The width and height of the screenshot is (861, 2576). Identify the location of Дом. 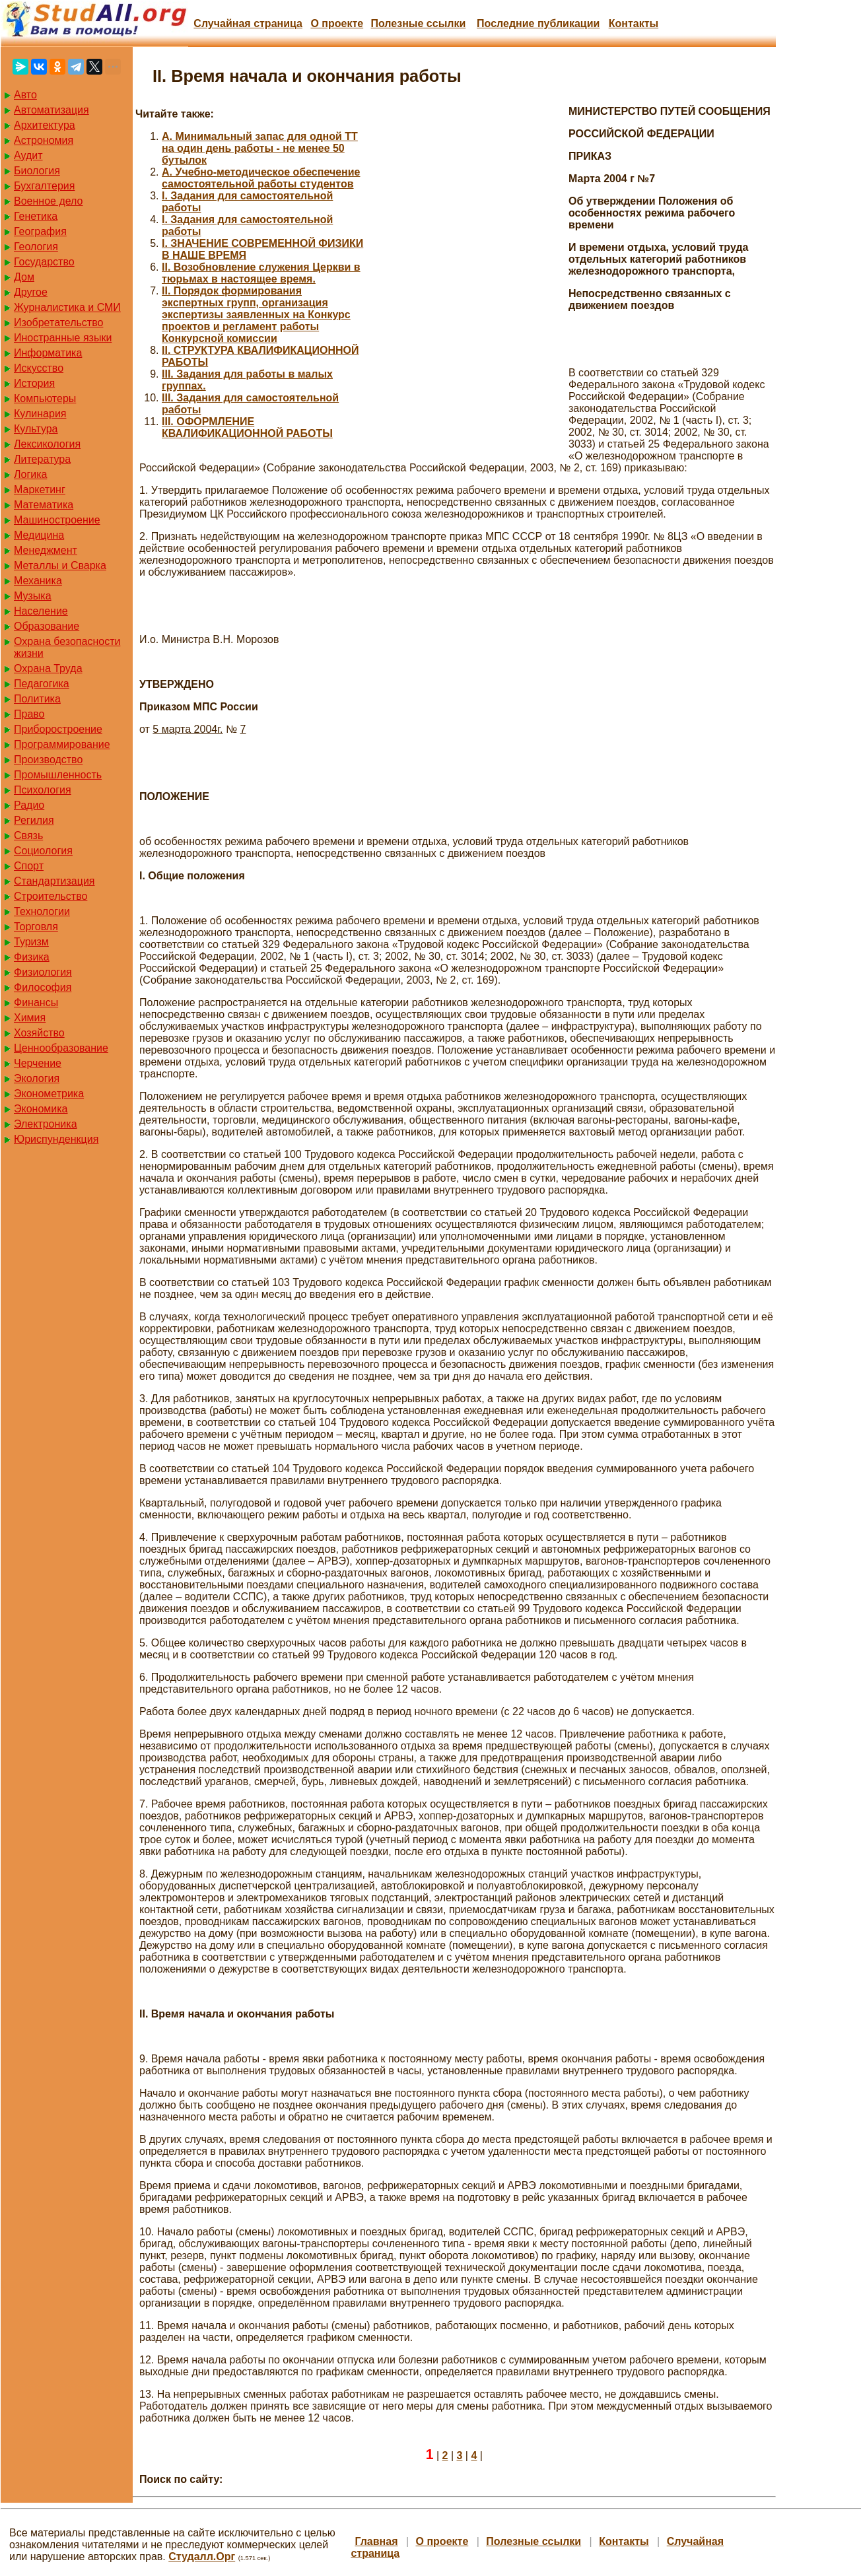
(24, 277).